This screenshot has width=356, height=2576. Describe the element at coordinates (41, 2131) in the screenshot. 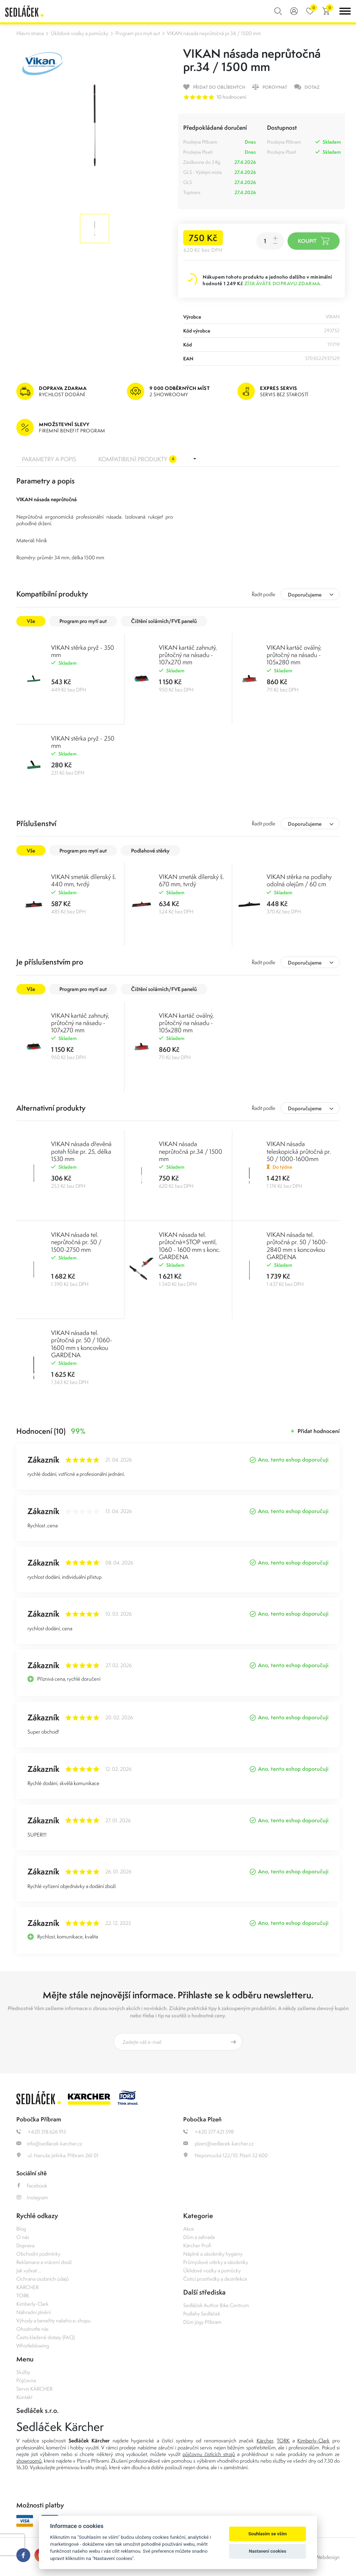

I see `+420 318 626 915` at that location.